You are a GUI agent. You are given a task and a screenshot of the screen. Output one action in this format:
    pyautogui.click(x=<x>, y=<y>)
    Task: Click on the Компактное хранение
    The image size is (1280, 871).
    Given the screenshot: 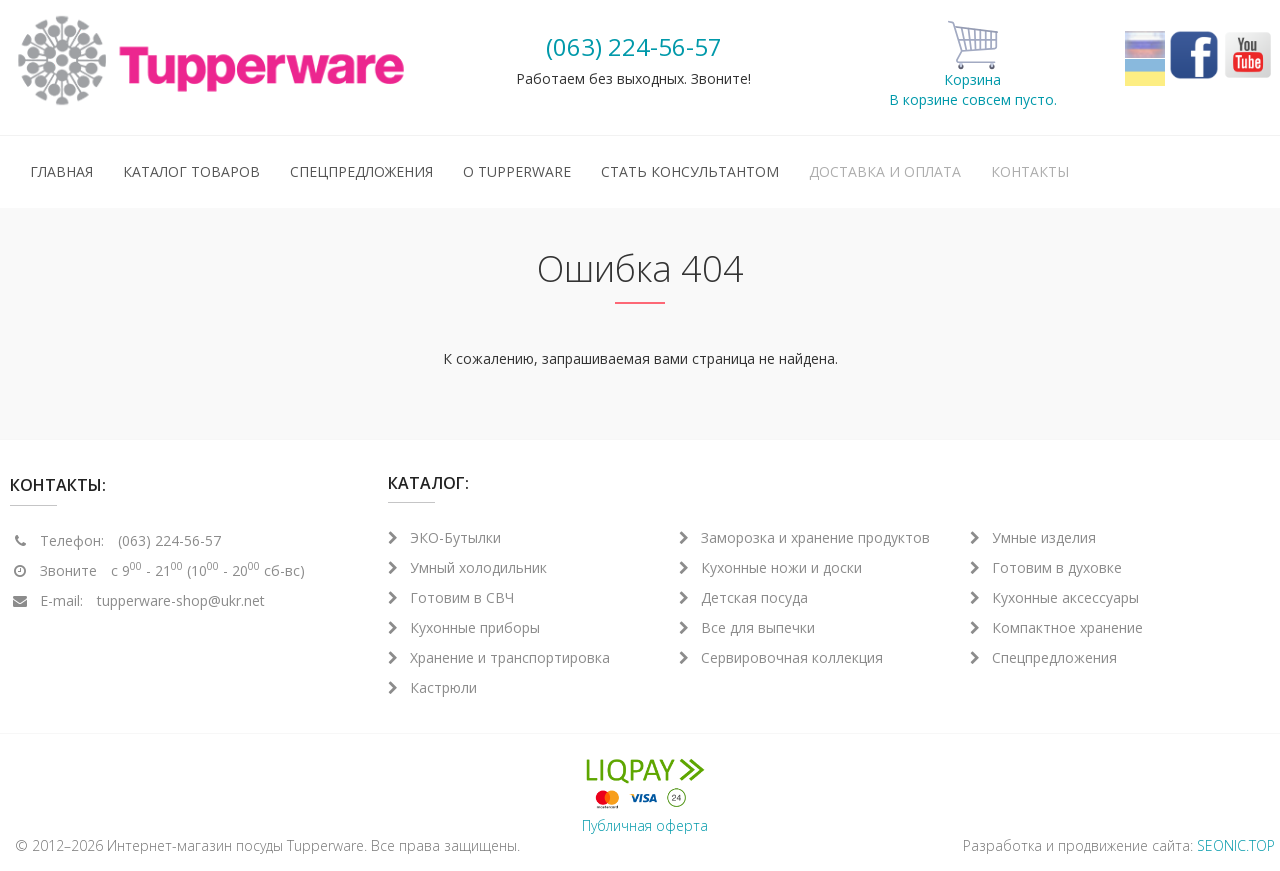 What is the action you would take?
    pyautogui.click(x=1056, y=627)
    